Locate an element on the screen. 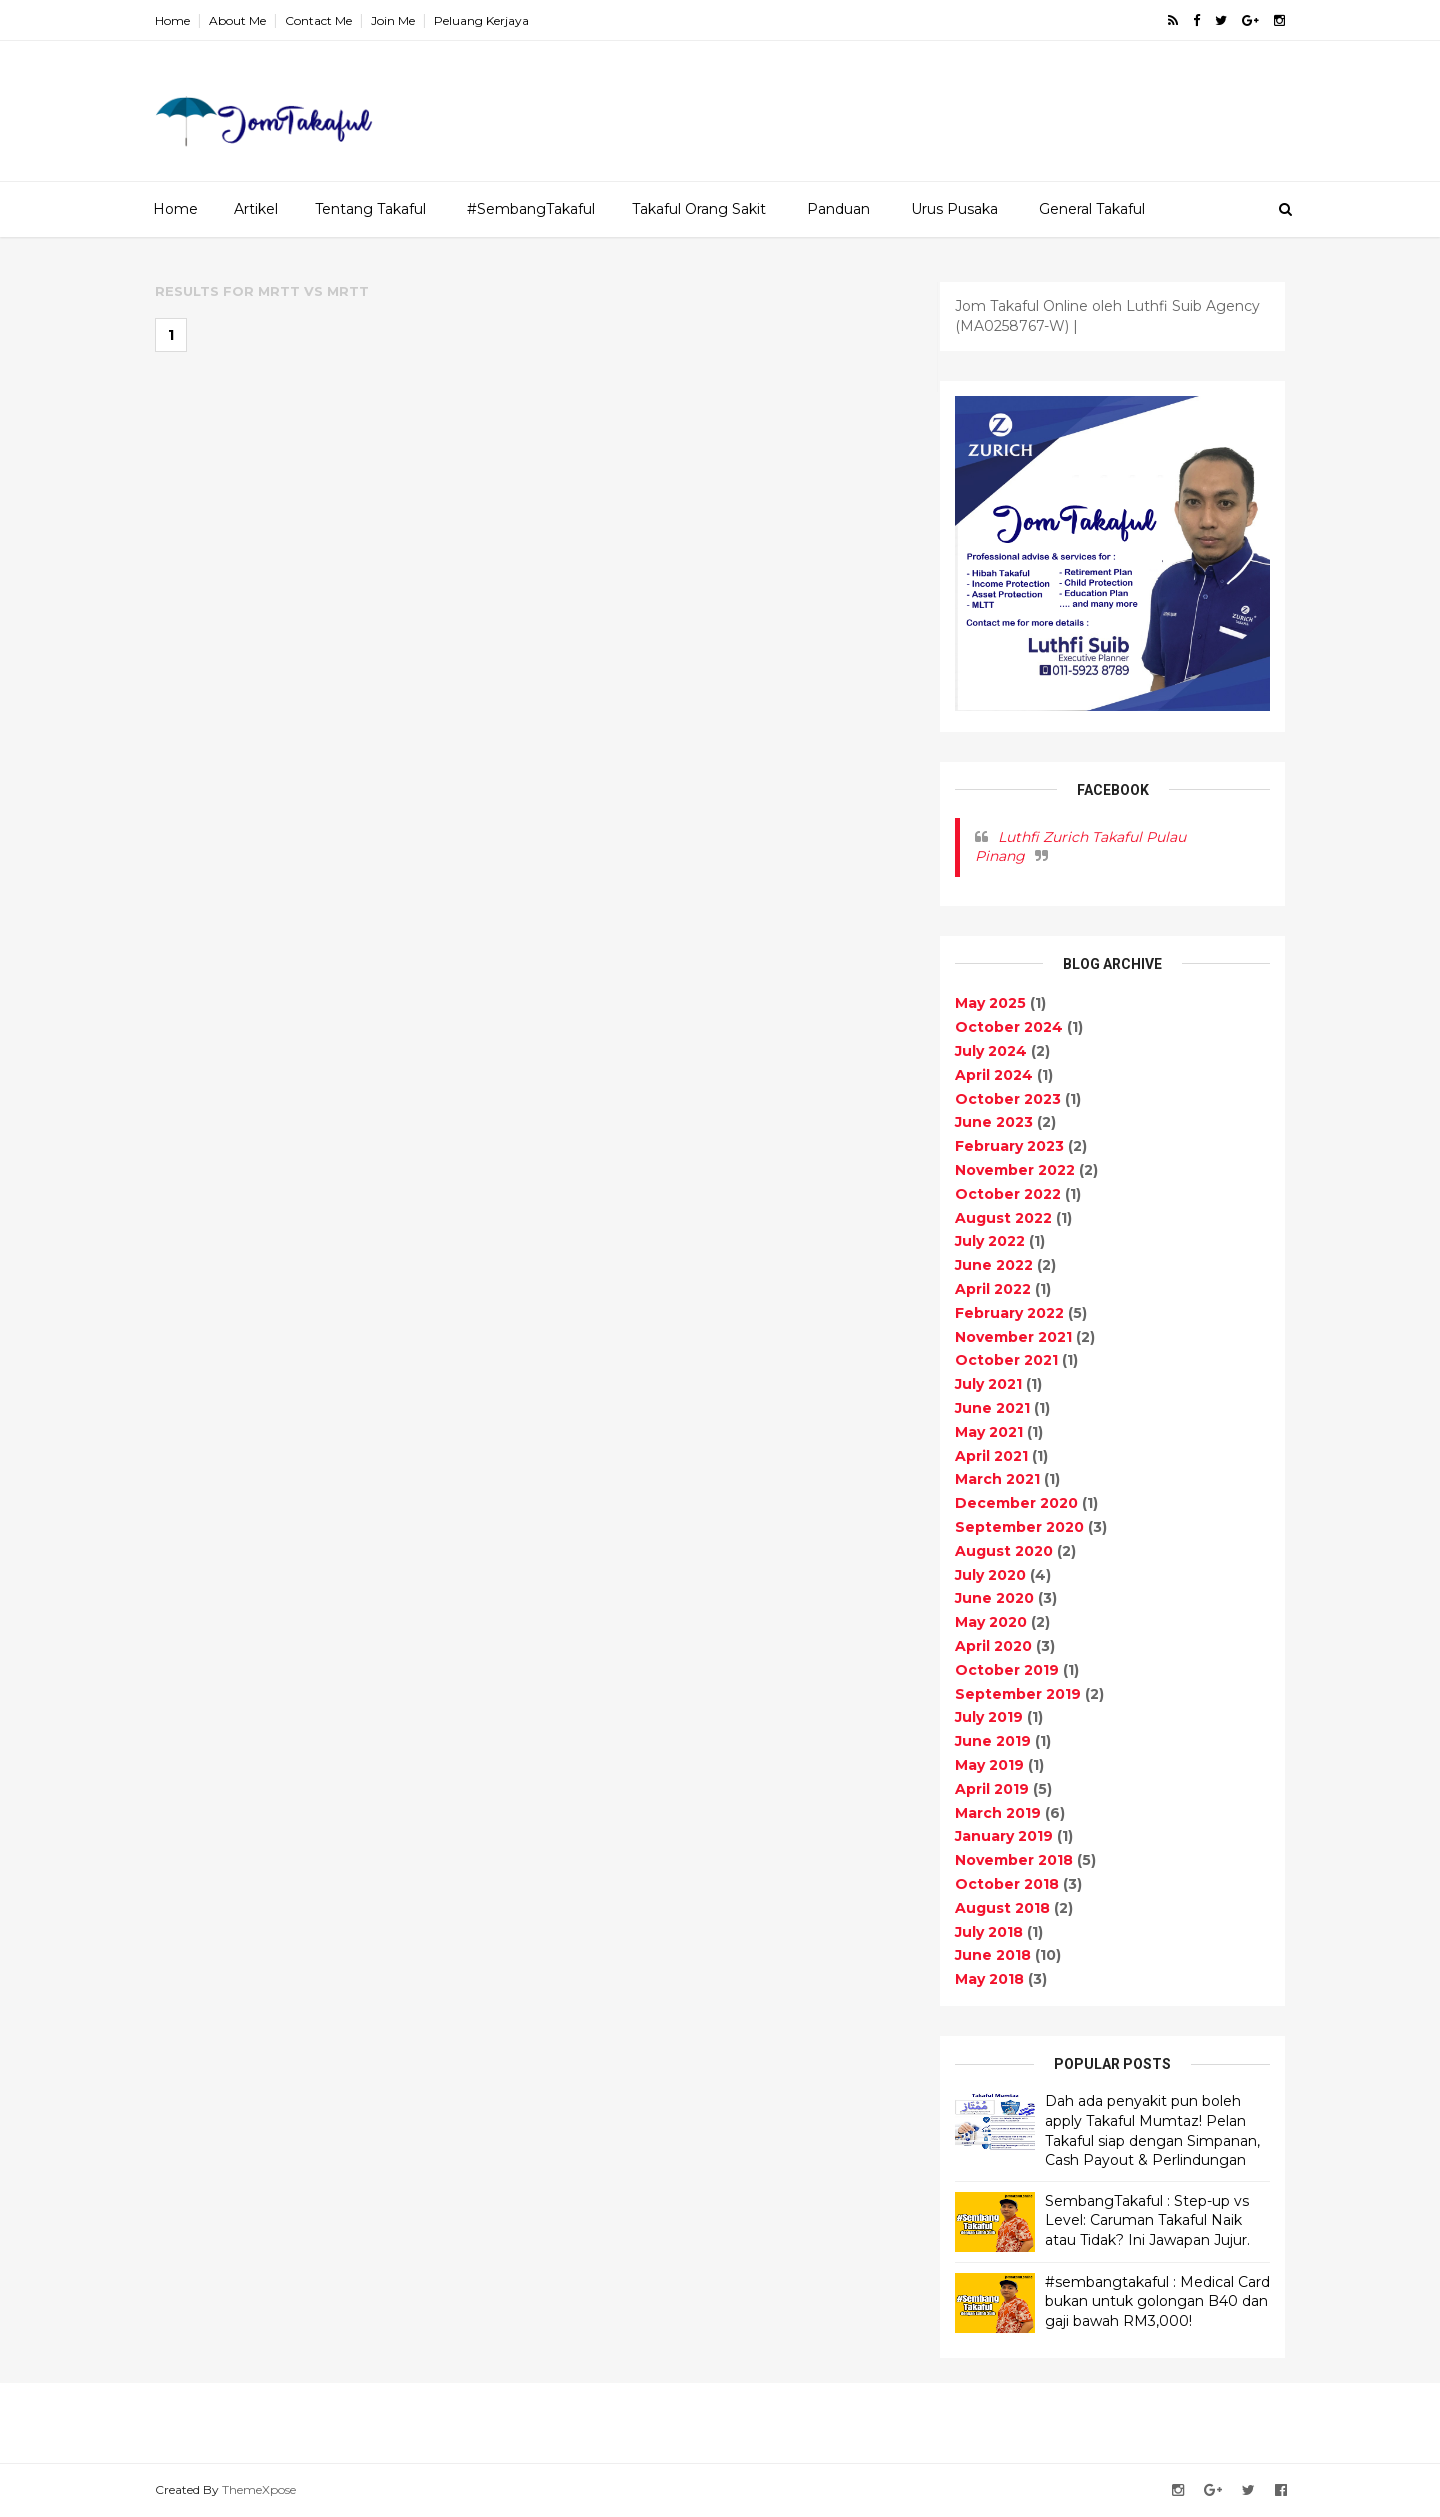 The height and width of the screenshot is (2517, 1440). Artikel is located at coordinates (256, 209).